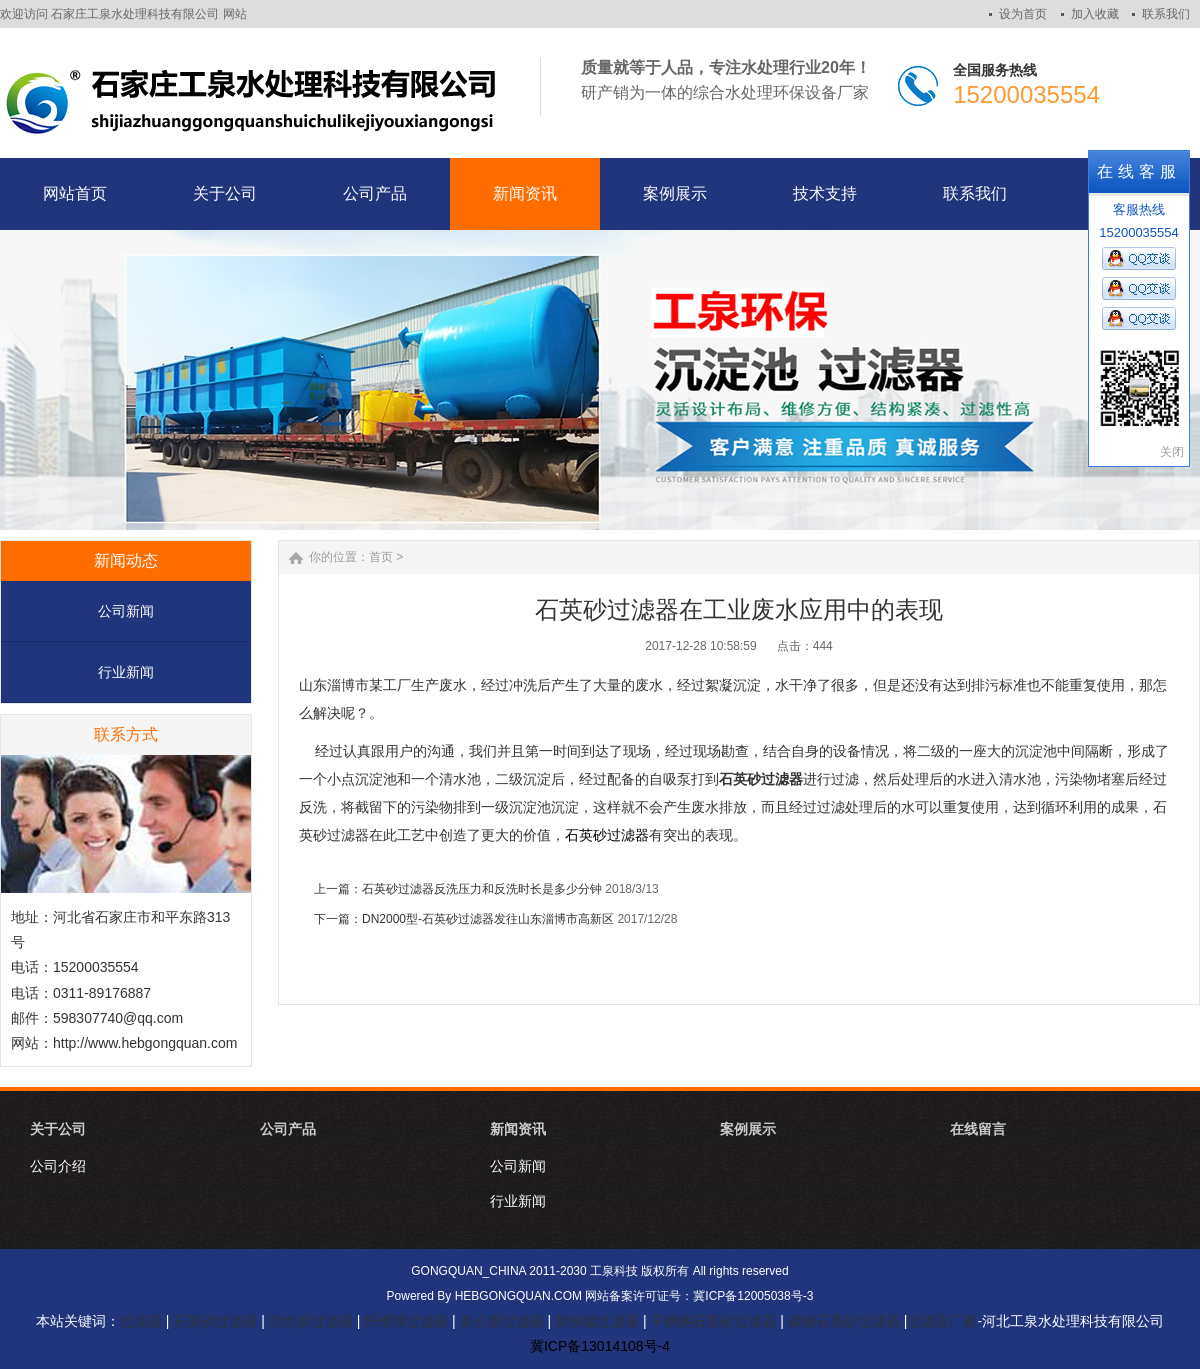  Describe the element at coordinates (141, 1321) in the screenshot. I see `过滤器` at that location.